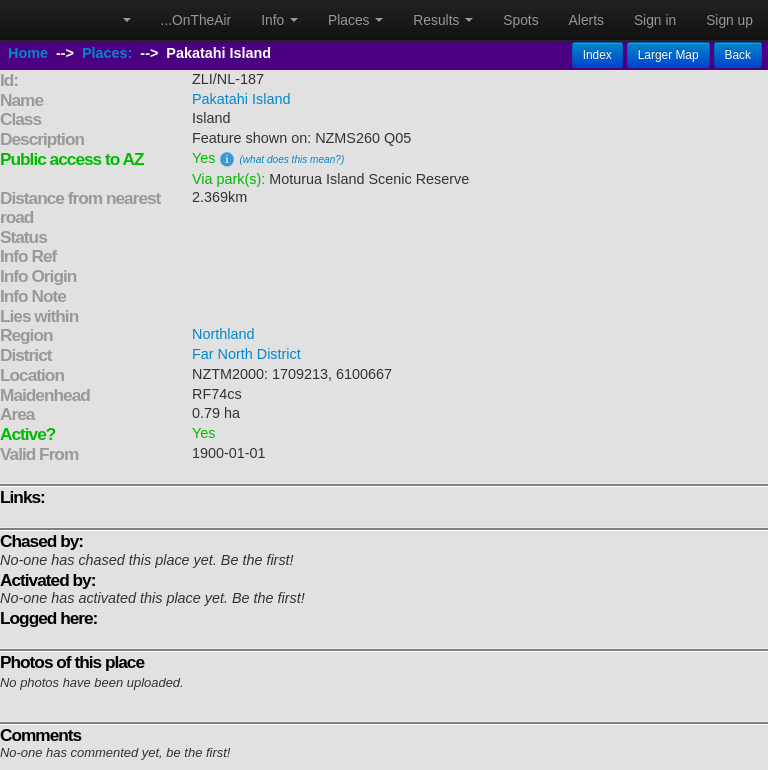 The width and height of the screenshot is (768, 770). I want to click on Far North District, so click(246, 354).